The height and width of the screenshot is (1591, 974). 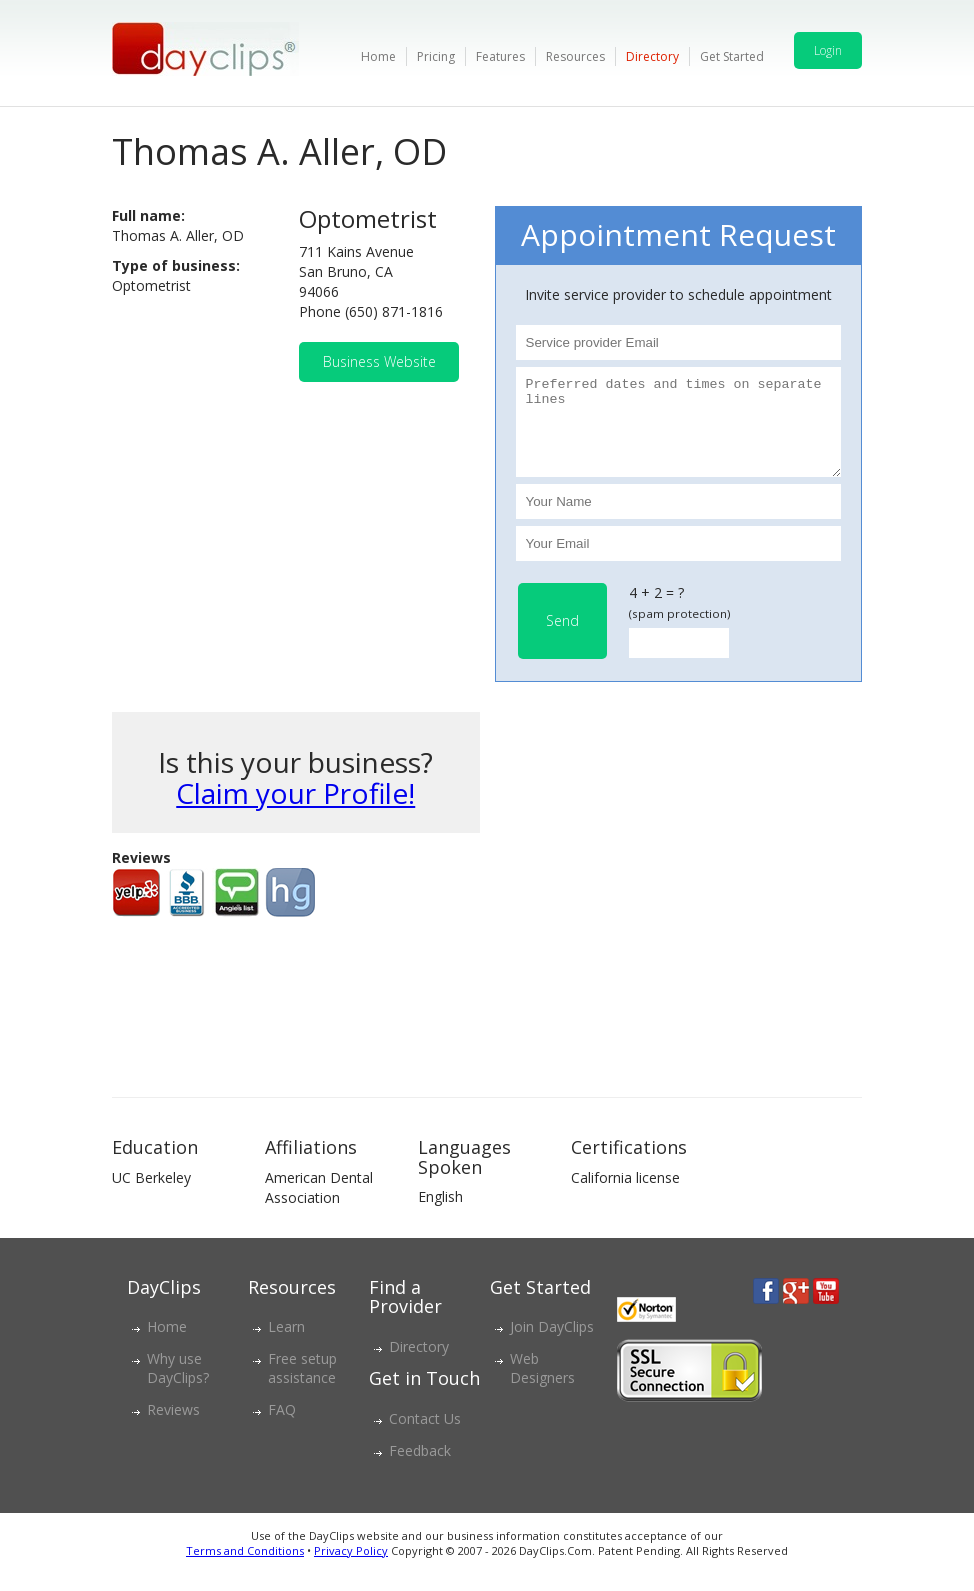 What do you see at coordinates (575, 56) in the screenshot?
I see `Resources` at bounding box center [575, 56].